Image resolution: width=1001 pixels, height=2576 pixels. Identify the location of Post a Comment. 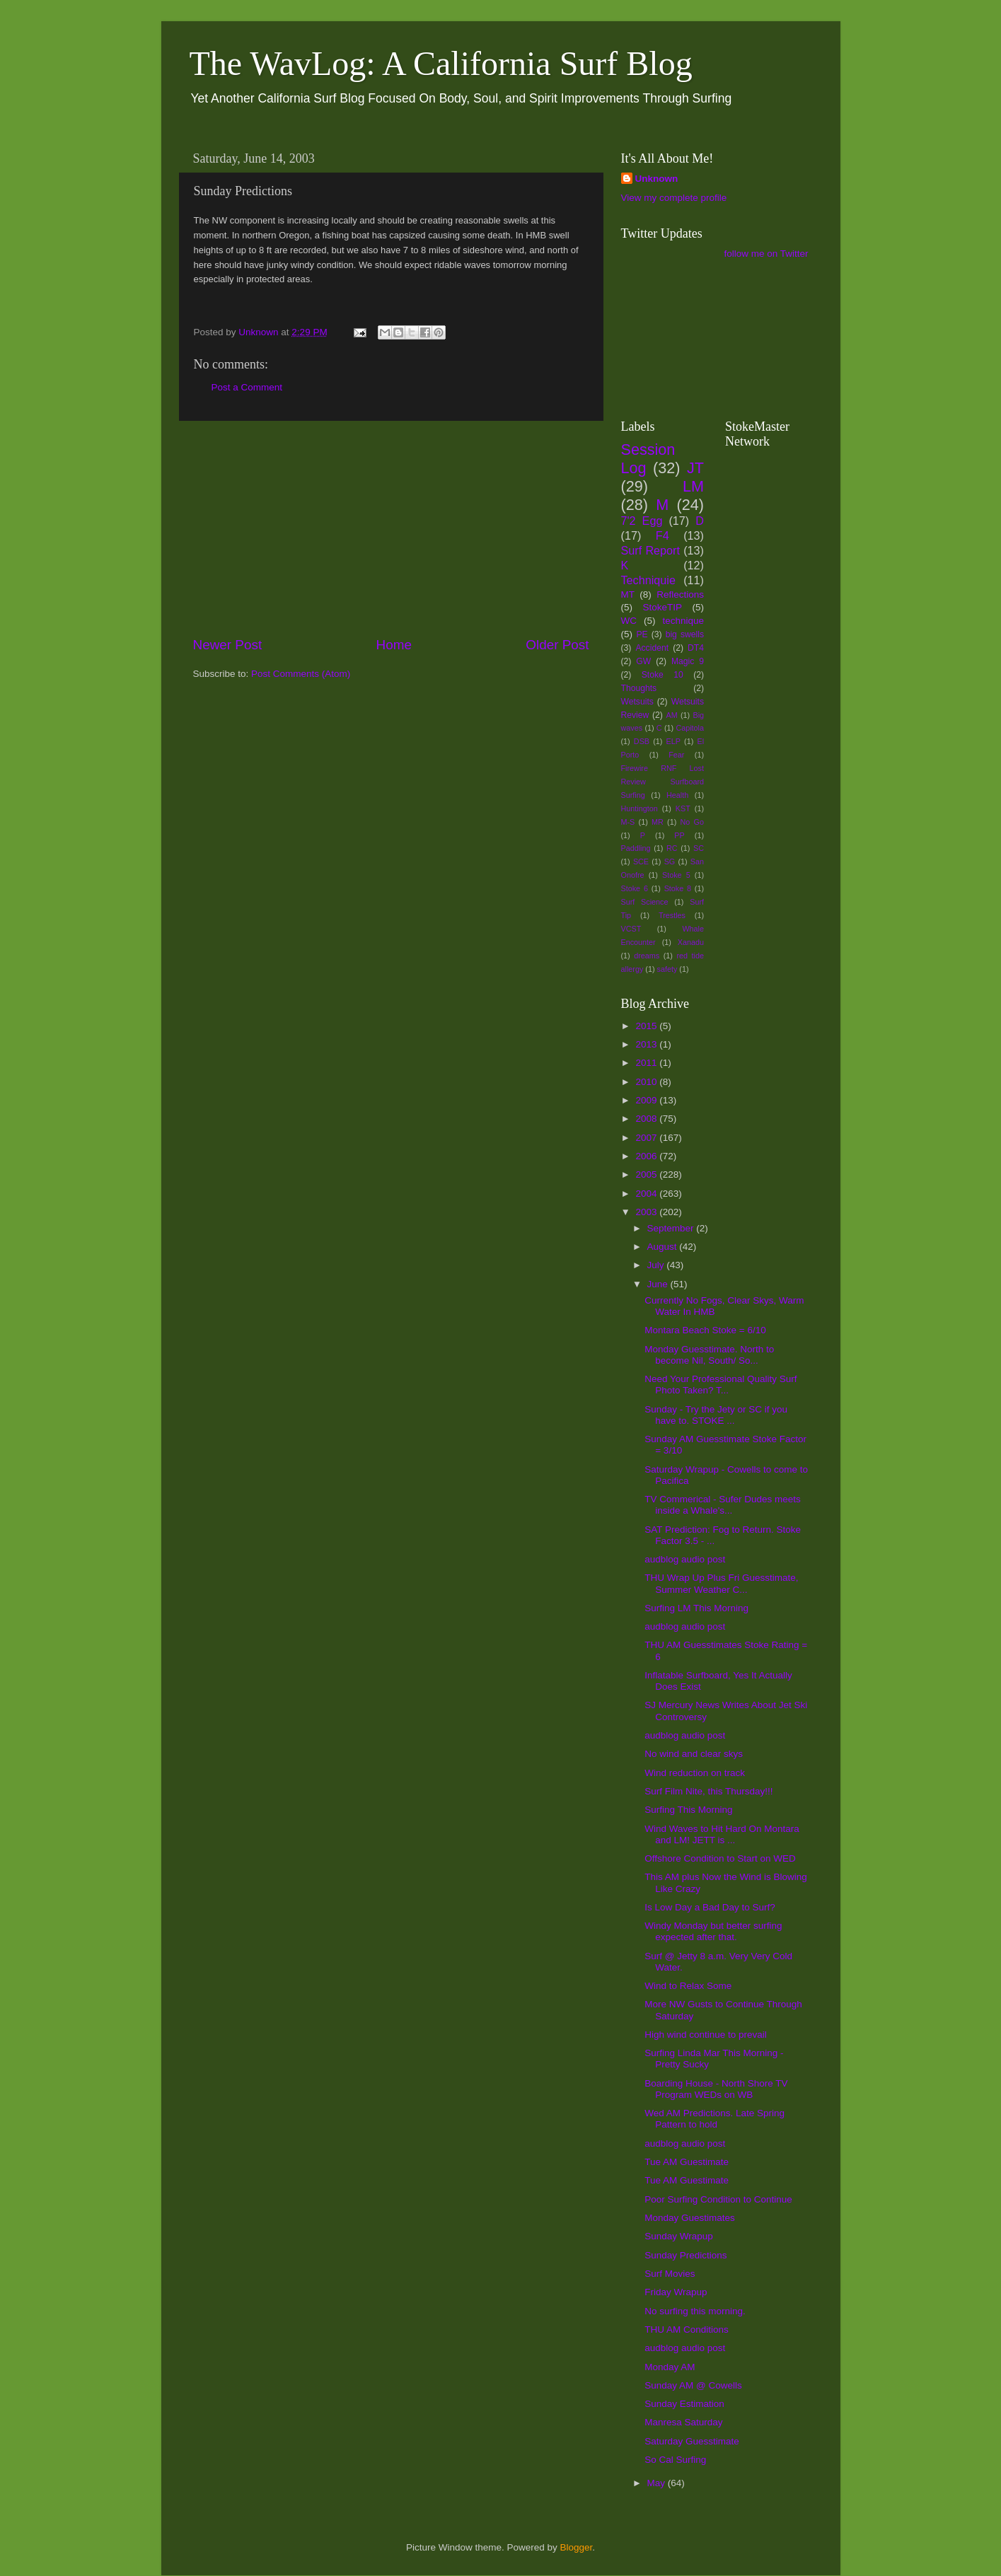
(247, 387).